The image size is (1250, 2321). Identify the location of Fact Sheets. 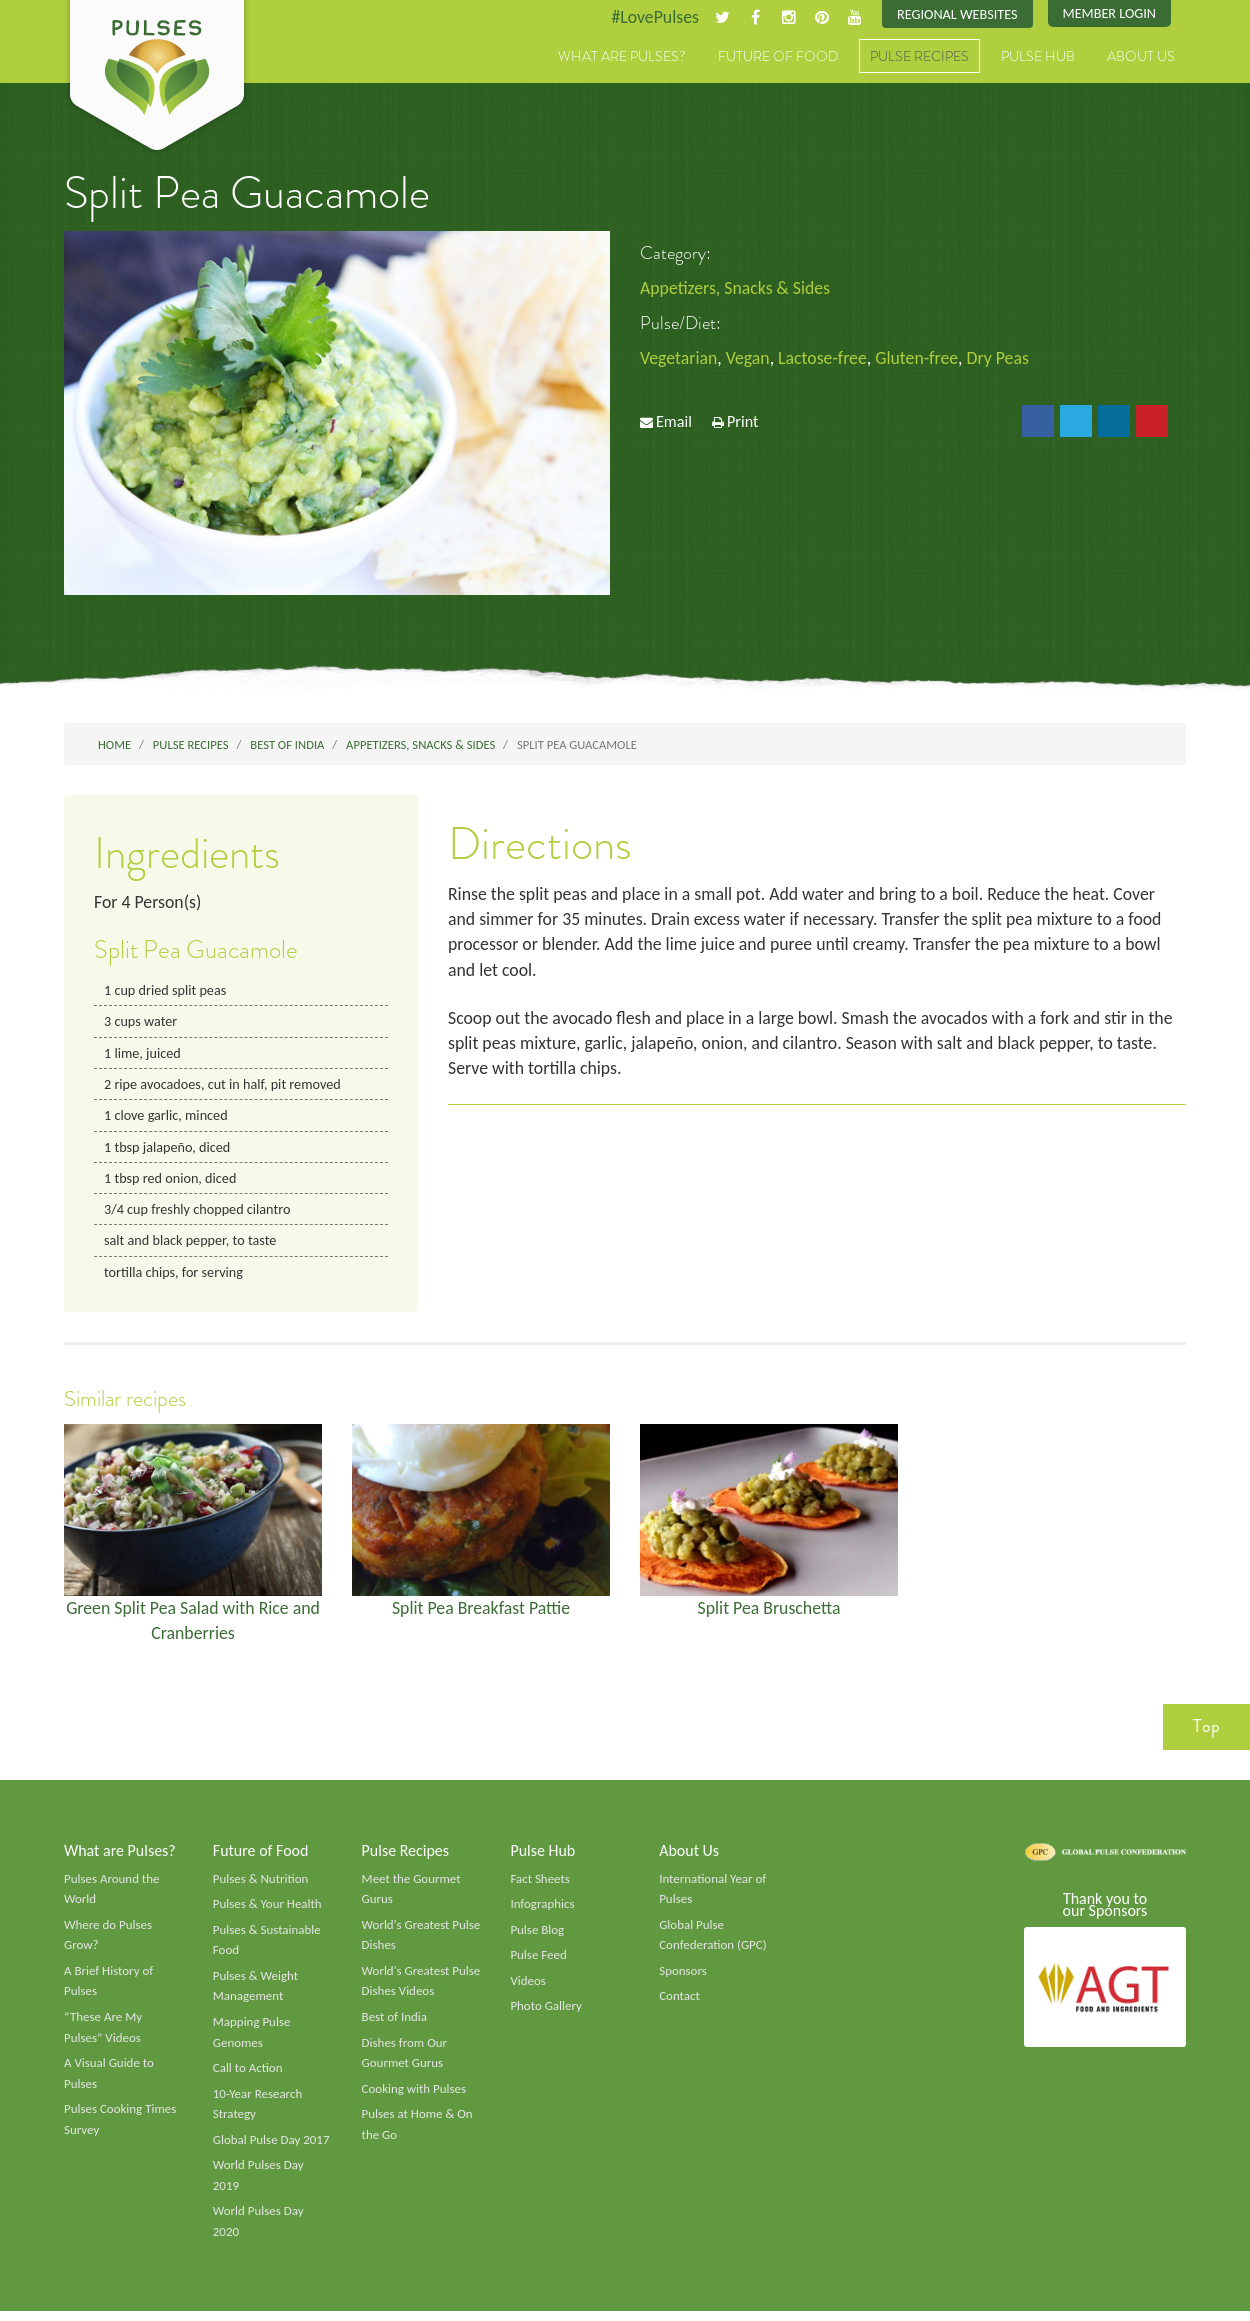
(540, 1884).